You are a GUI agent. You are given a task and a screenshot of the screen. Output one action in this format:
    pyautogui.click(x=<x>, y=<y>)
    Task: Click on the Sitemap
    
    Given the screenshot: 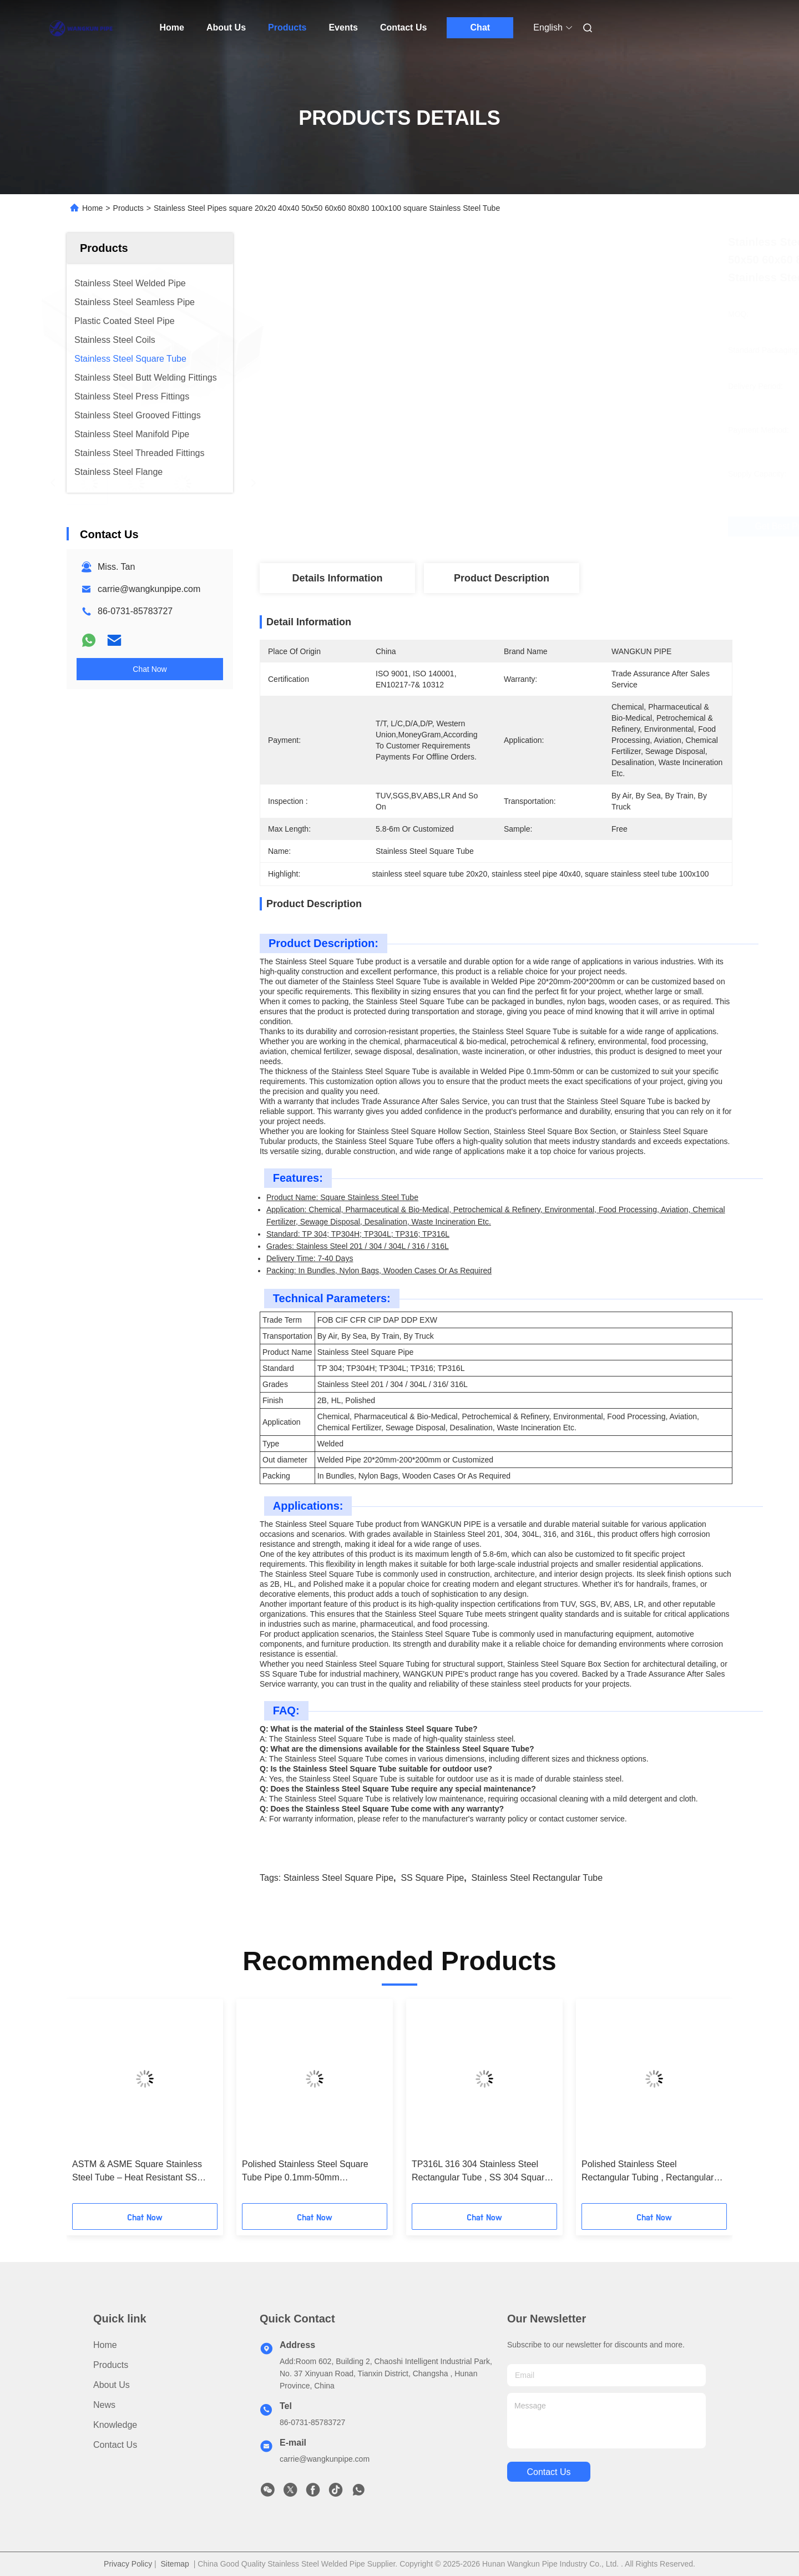 What is the action you would take?
    pyautogui.click(x=175, y=2563)
    